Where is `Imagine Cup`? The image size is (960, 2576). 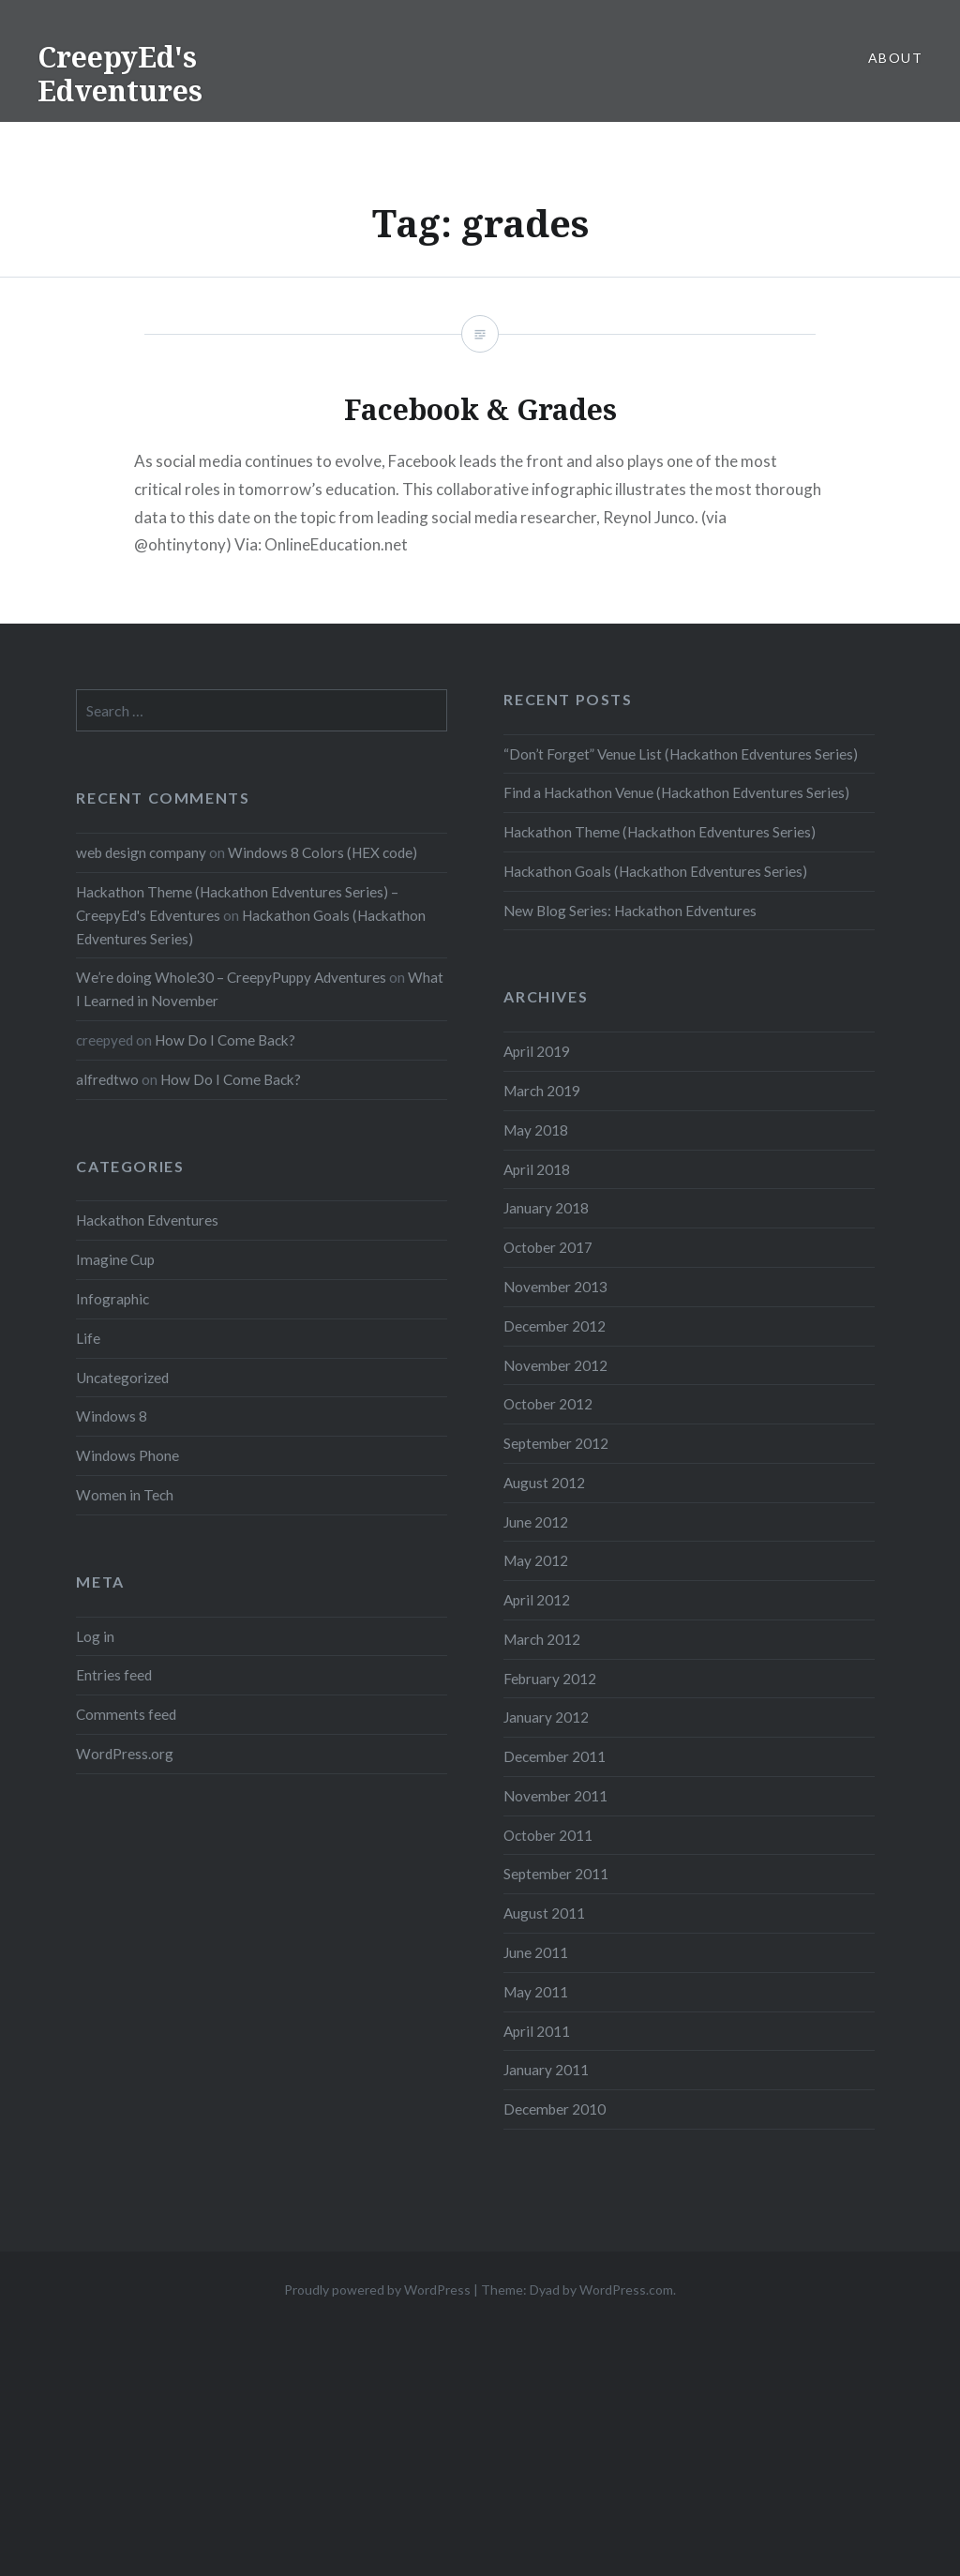
Imagine Cup is located at coordinates (115, 1259).